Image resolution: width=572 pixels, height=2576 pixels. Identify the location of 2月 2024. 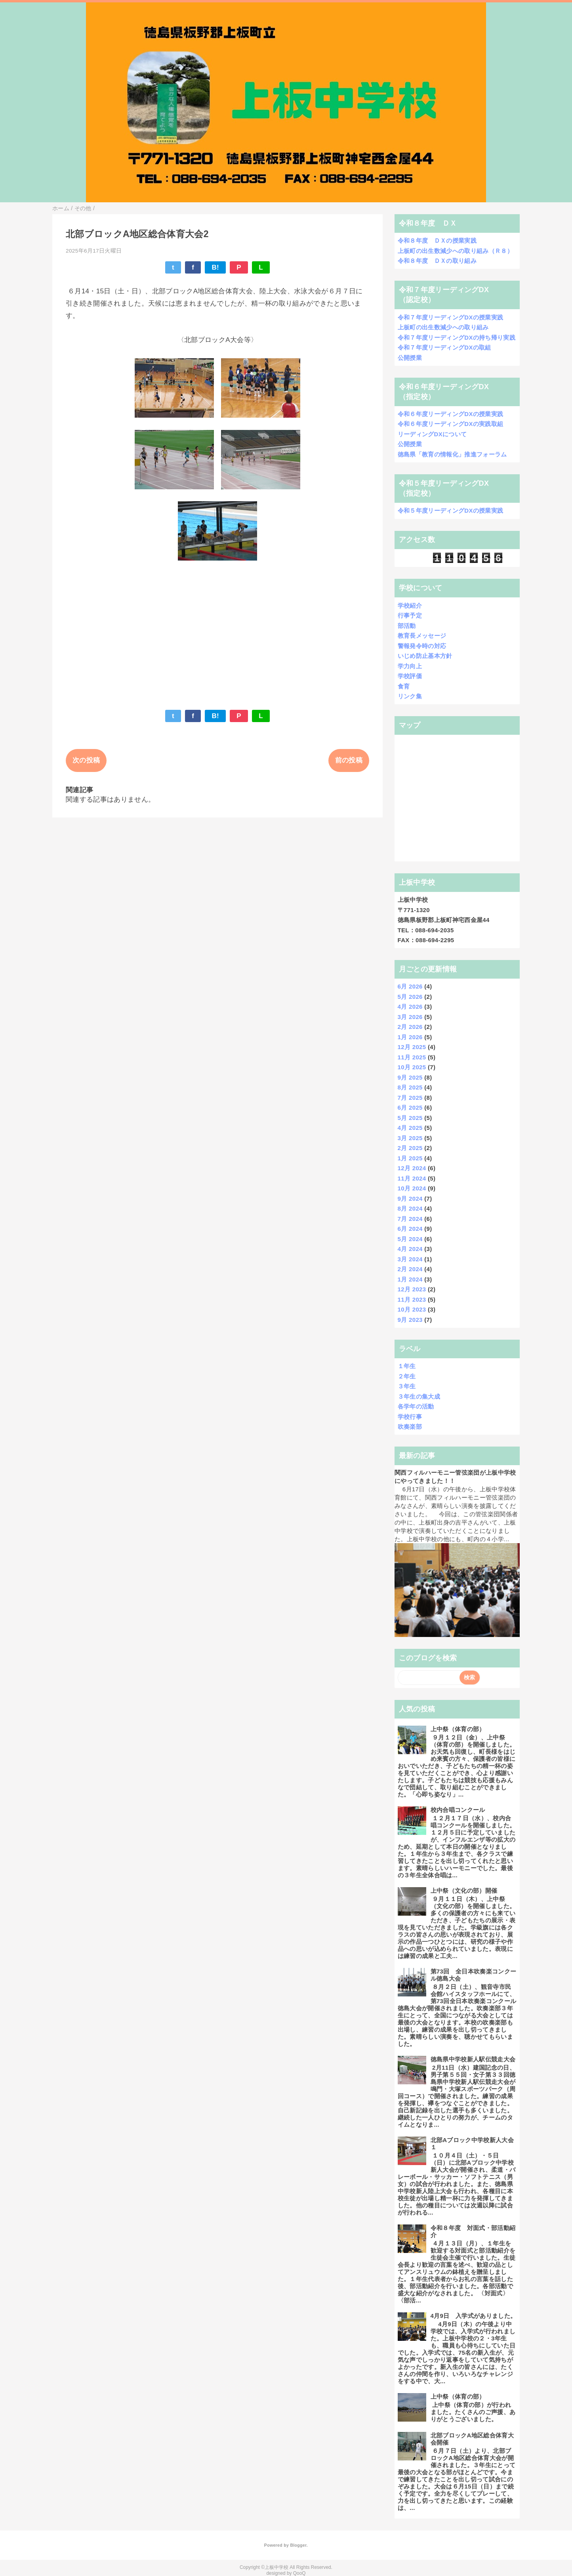
(410, 1269).